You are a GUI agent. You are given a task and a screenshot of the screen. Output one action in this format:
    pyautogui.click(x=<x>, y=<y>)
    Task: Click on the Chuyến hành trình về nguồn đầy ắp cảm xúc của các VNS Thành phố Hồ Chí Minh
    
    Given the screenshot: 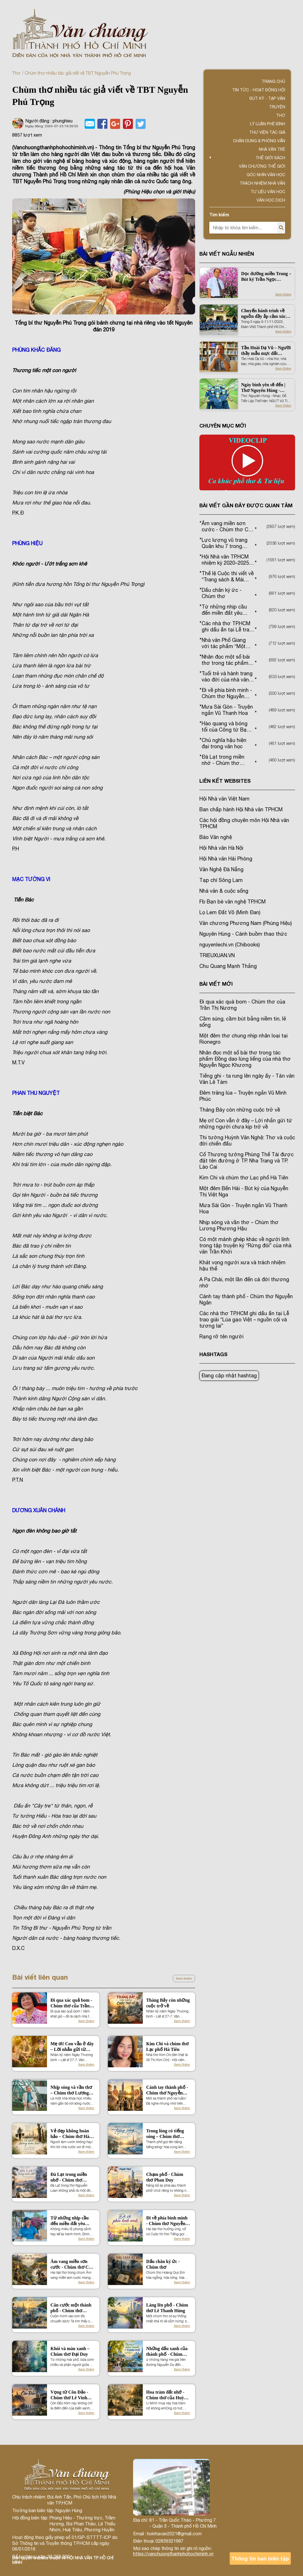 What is the action you would take?
    pyautogui.click(x=265, y=313)
    